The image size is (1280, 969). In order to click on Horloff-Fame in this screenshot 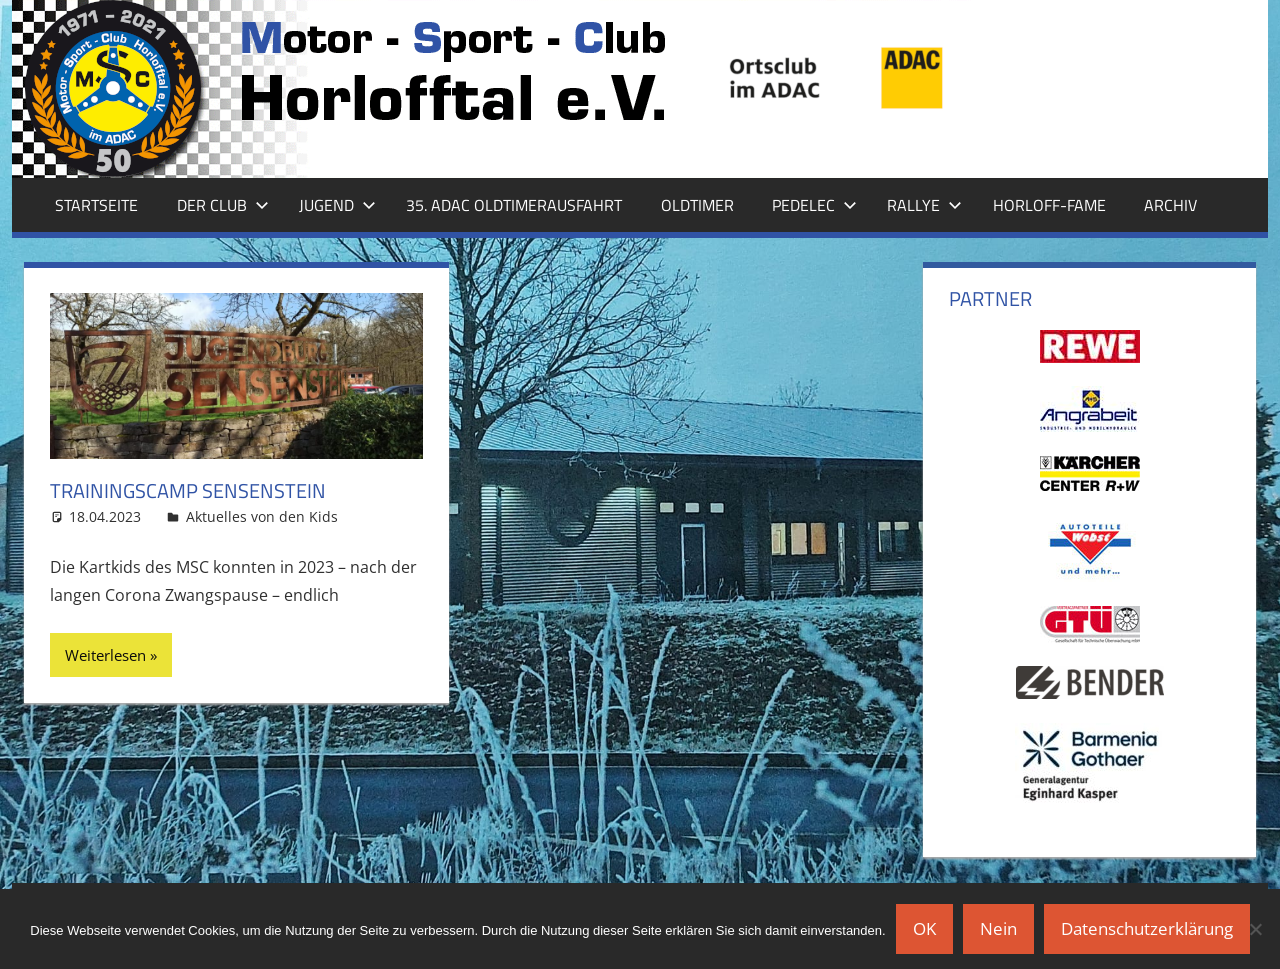, I will do `click(1049, 205)`.